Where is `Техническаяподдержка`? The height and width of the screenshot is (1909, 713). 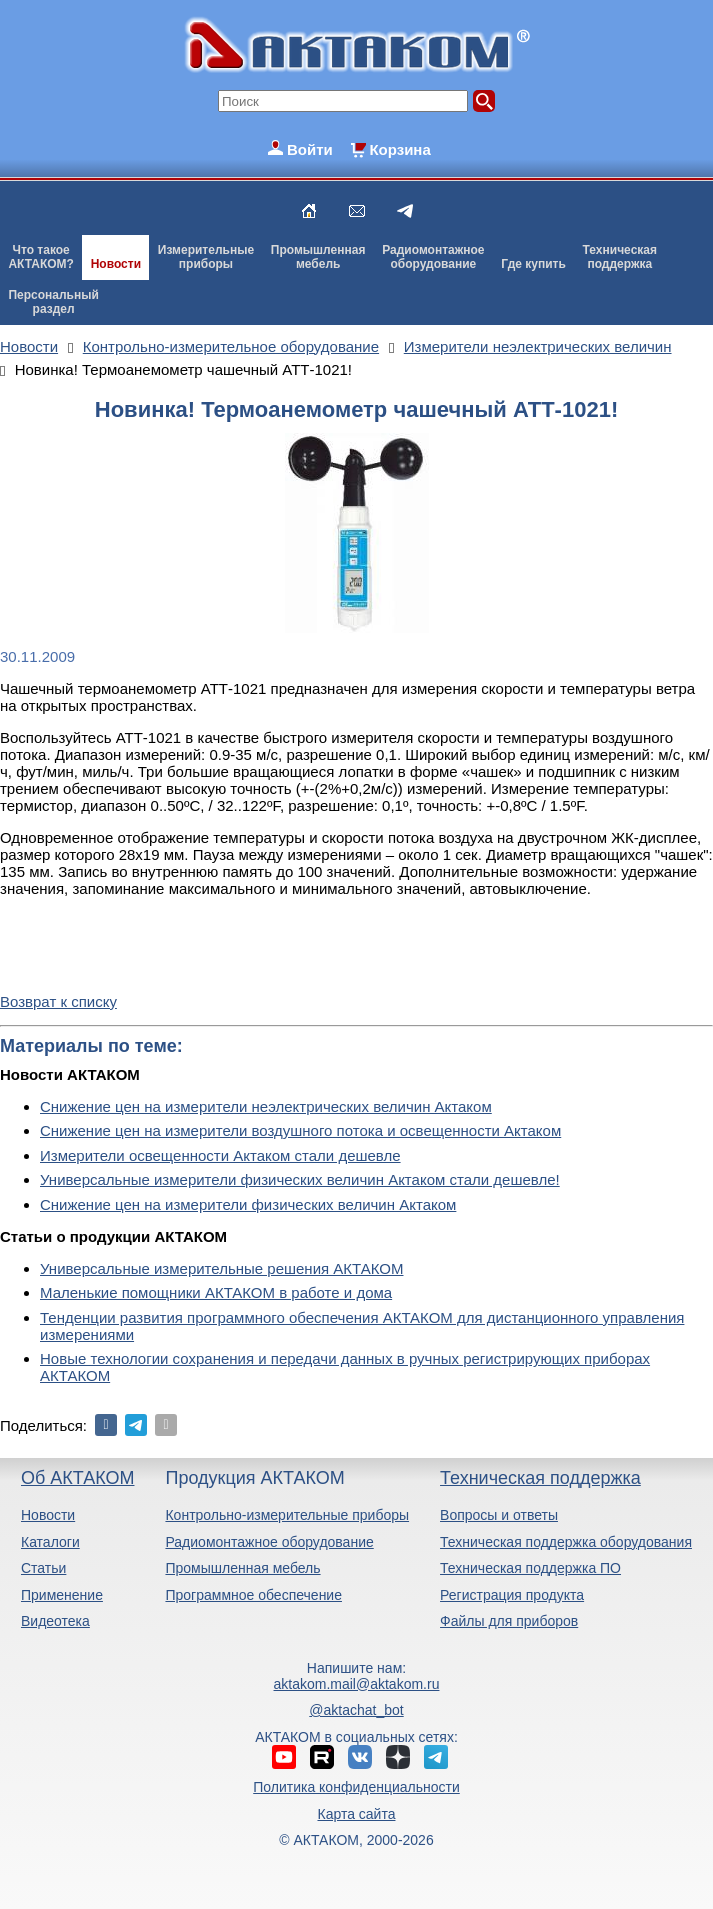 Техническаяподдержка is located at coordinates (620, 257).